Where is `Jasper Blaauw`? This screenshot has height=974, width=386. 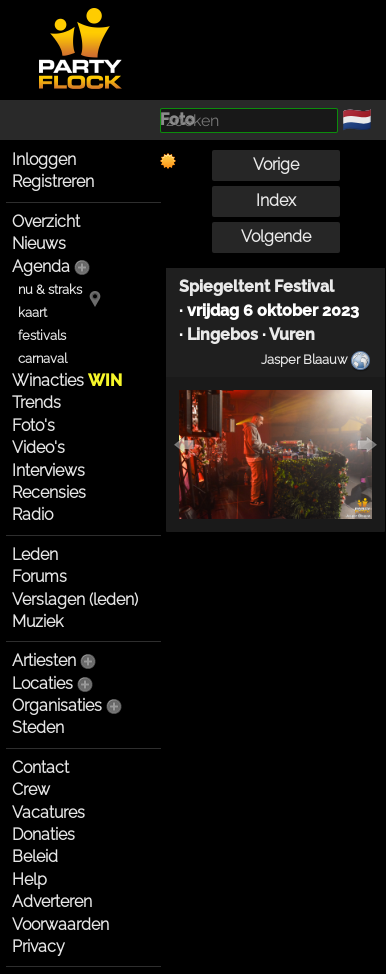 Jasper Blaauw is located at coordinates (304, 359).